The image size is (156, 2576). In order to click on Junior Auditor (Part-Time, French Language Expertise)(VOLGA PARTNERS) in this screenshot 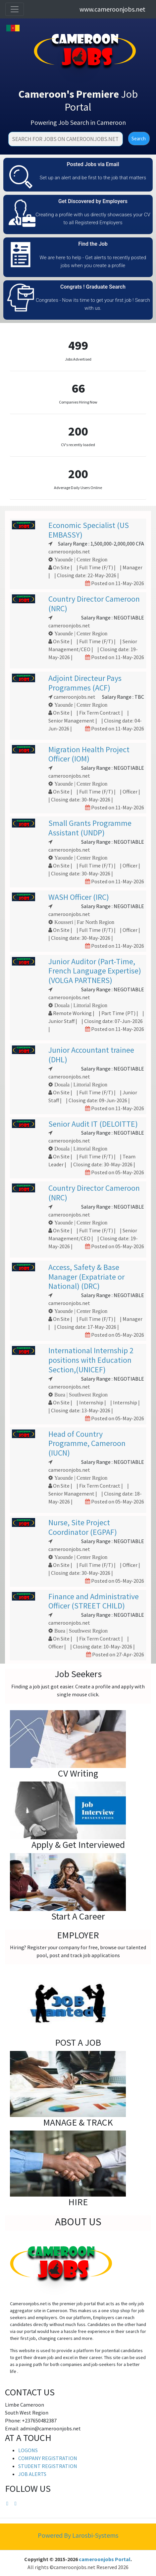, I will do `click(94, 971)`.